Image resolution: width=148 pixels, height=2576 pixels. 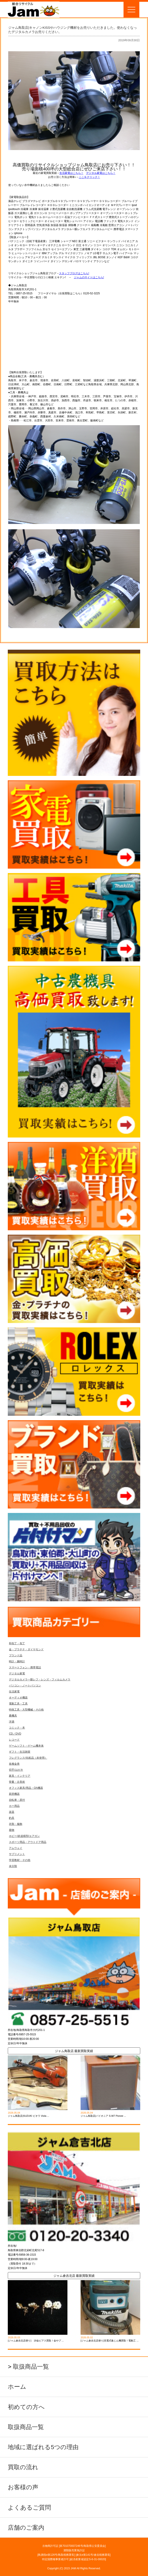 I want to click on 自転車・原付, so click(x=17, y=1799).